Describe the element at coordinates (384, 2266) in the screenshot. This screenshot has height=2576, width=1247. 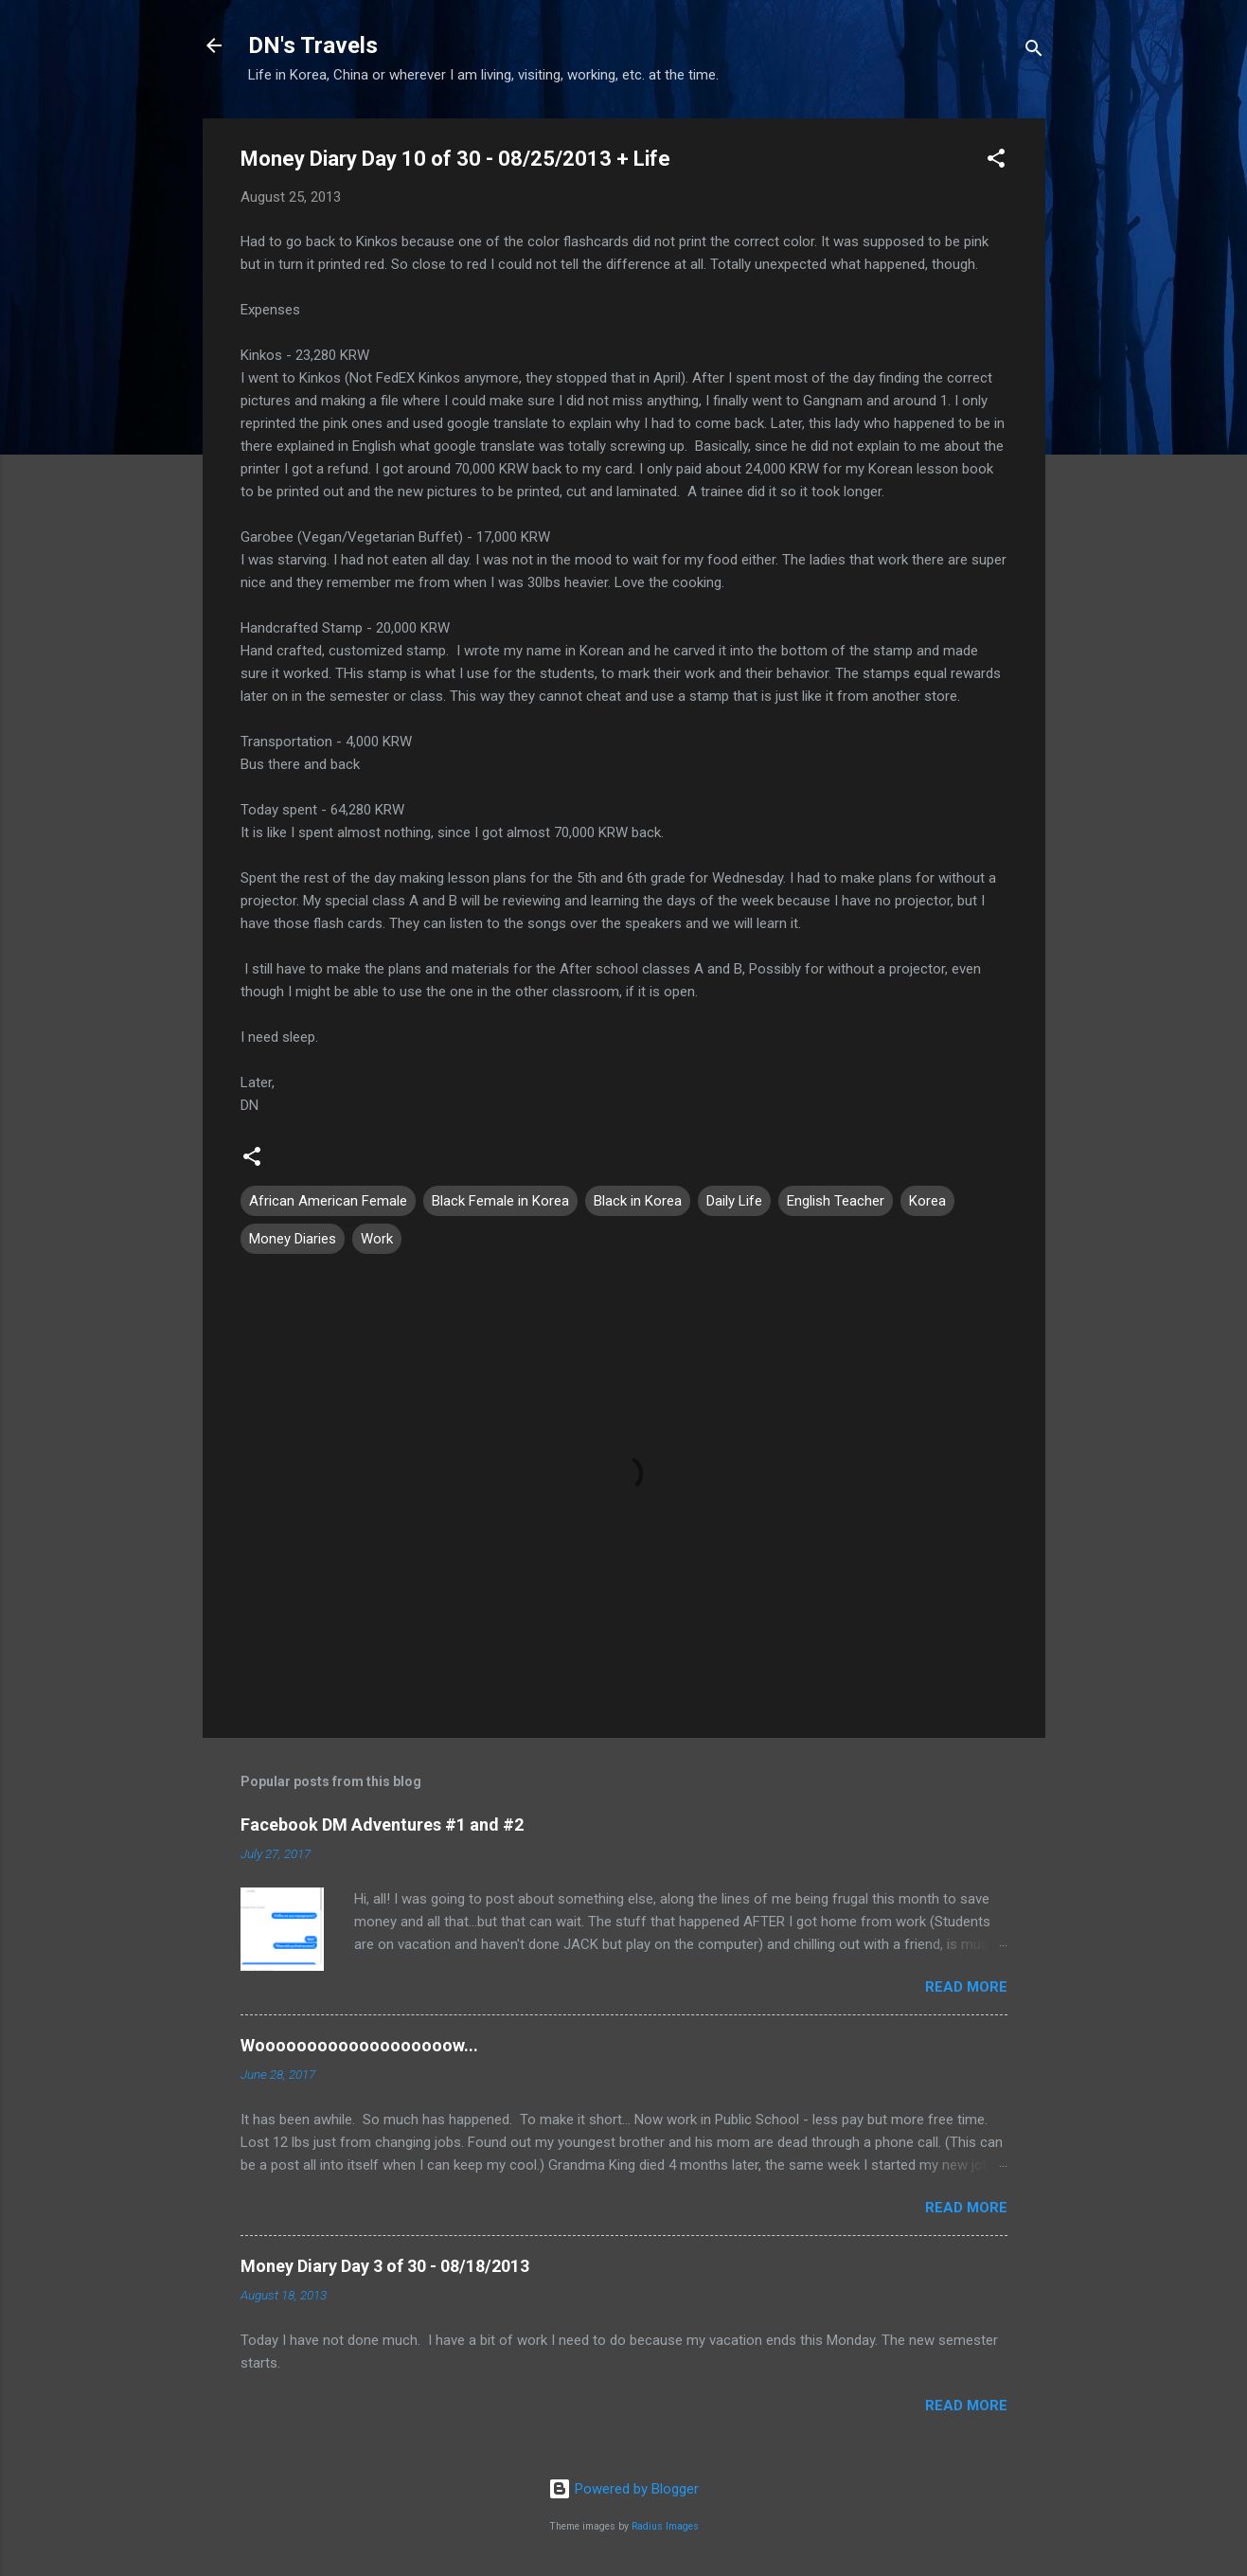
I see `Money Diary Day 3 of 30 - 08/18/2013` at that location.